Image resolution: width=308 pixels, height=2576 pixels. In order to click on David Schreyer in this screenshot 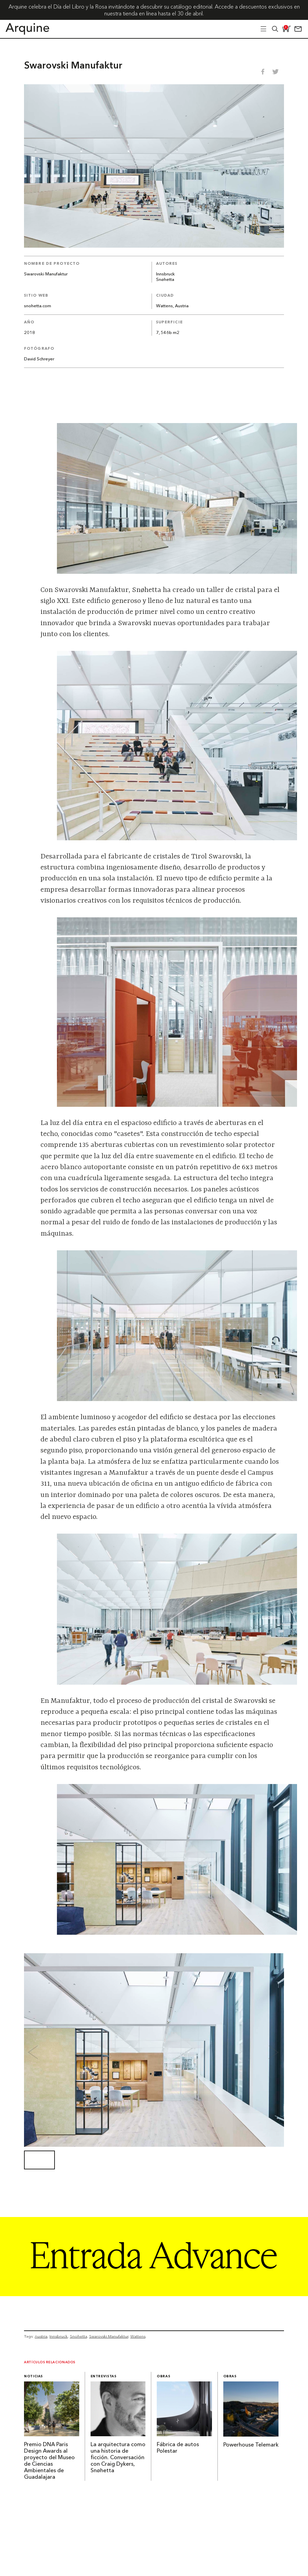, I will do `click(39, 359)`.